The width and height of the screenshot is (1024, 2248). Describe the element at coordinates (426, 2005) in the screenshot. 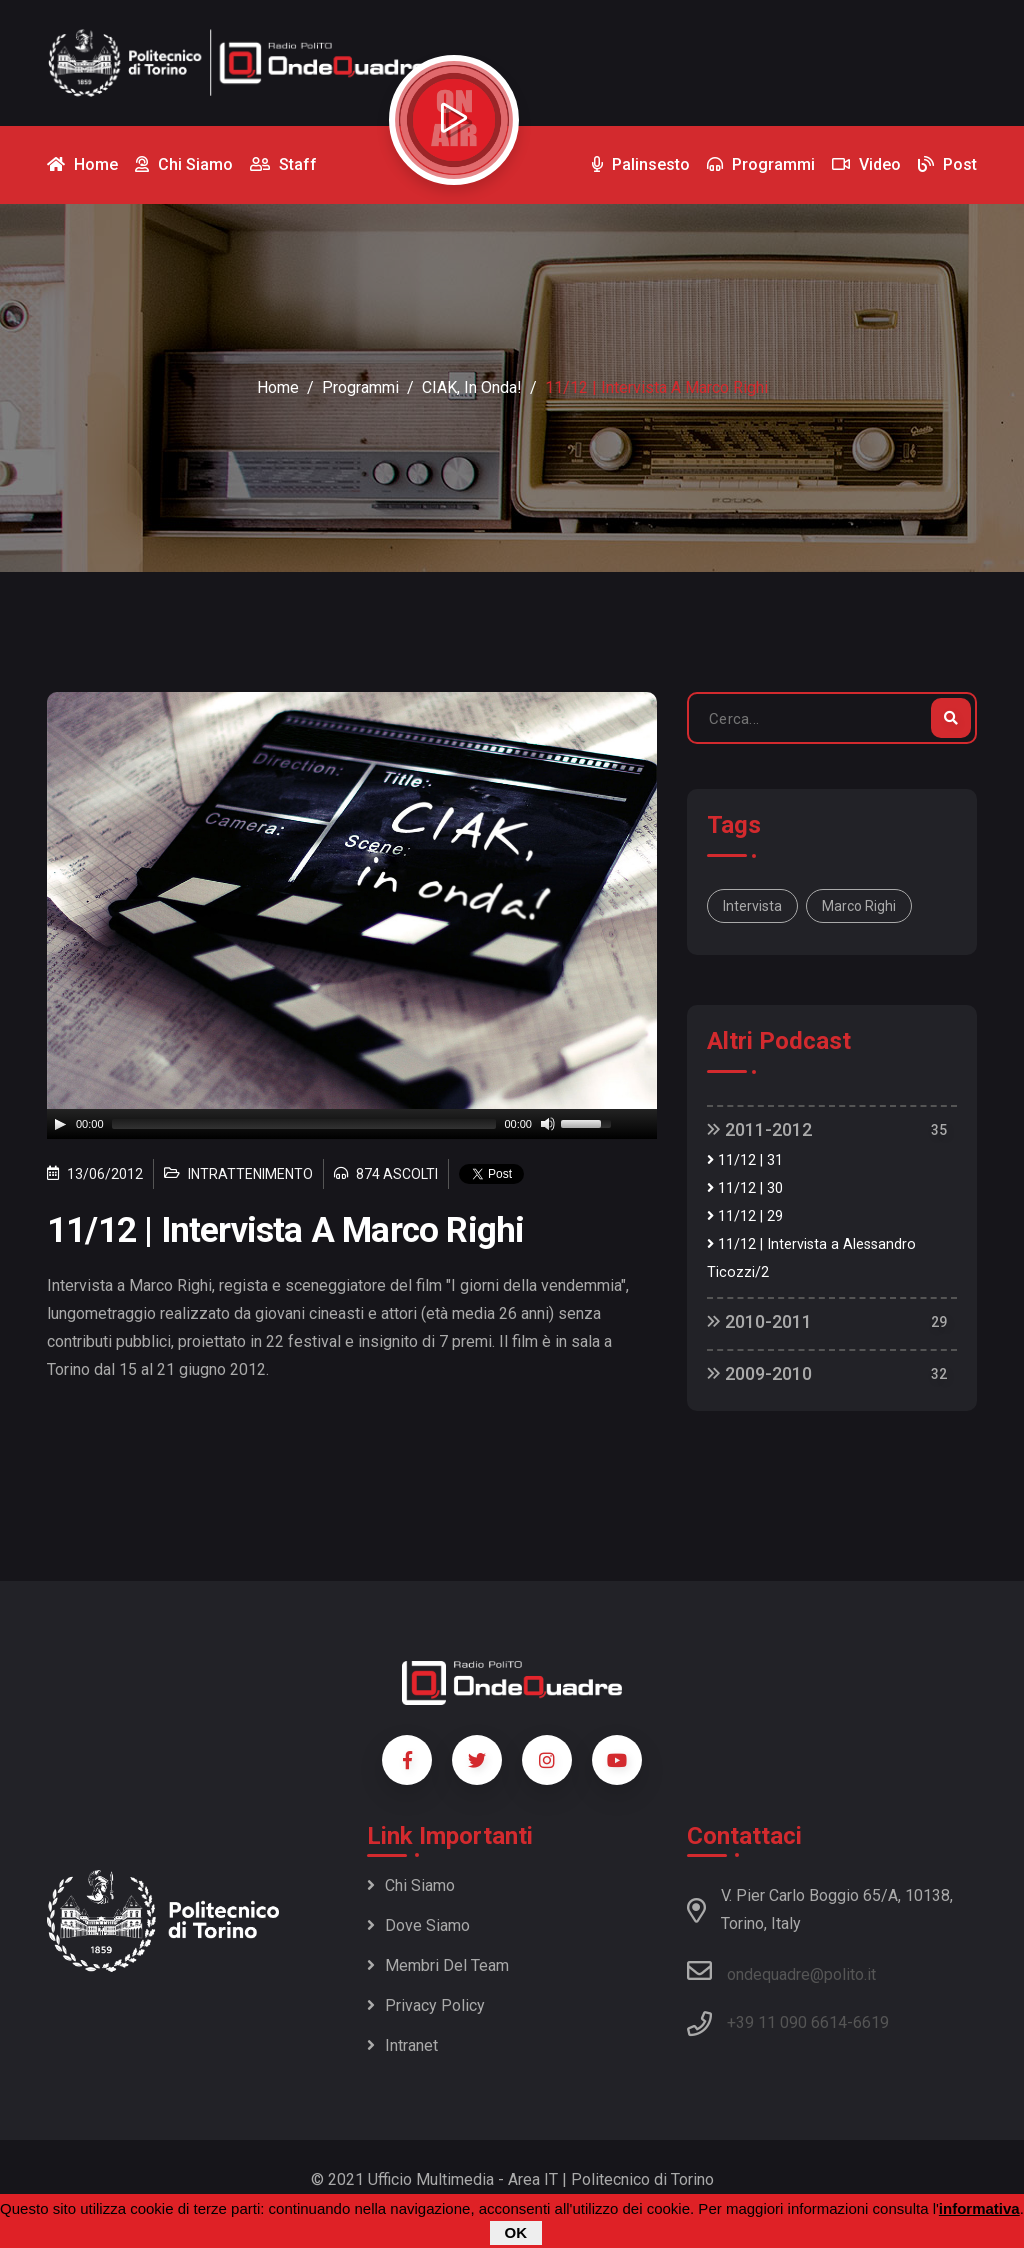

I see `Privacy policy` at that location.